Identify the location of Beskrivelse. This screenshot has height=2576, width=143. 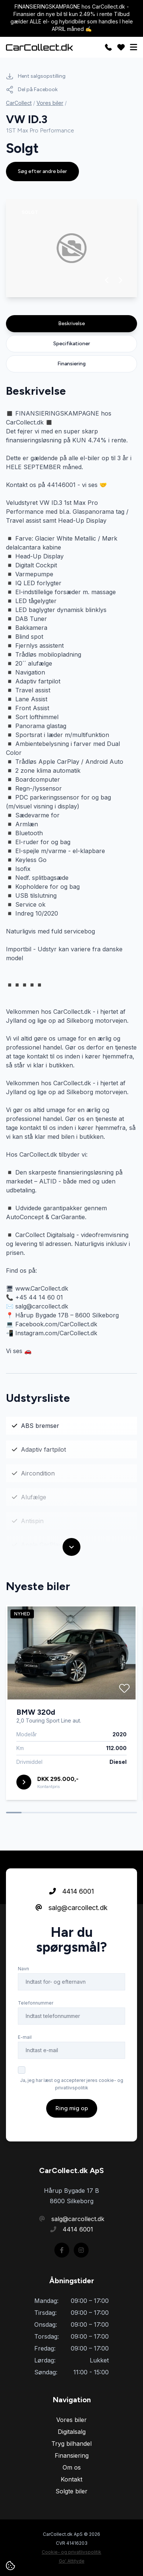
(71, 323).